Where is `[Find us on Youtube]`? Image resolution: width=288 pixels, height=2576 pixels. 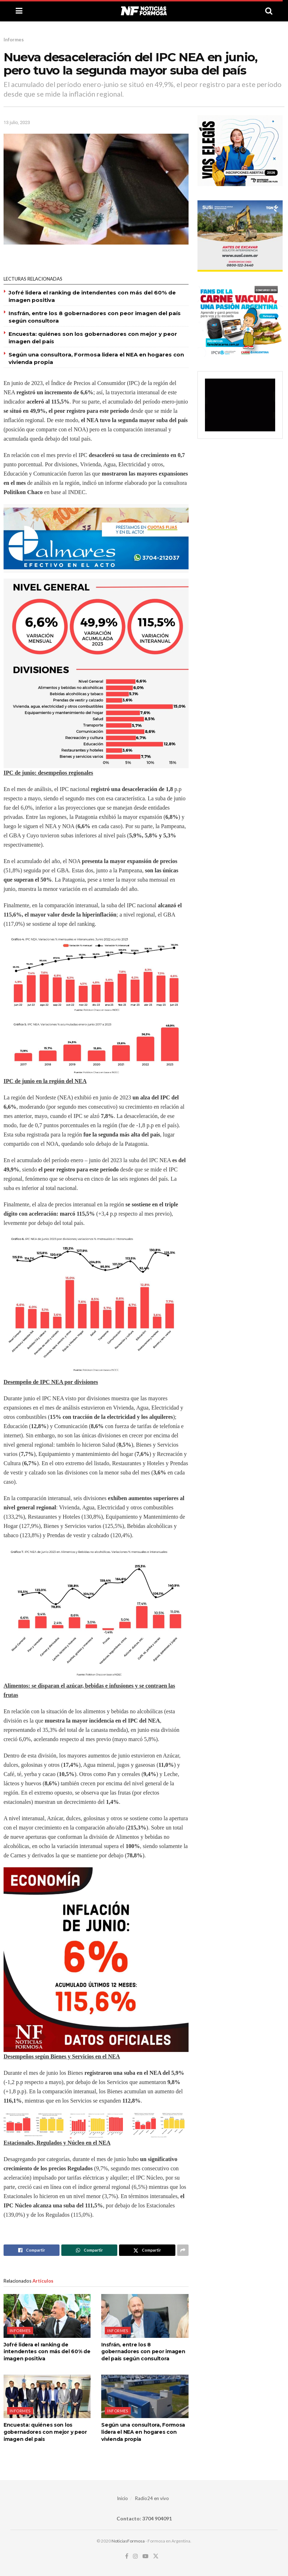 [Find us on Youtube] is located at coordinates (145, 2556).